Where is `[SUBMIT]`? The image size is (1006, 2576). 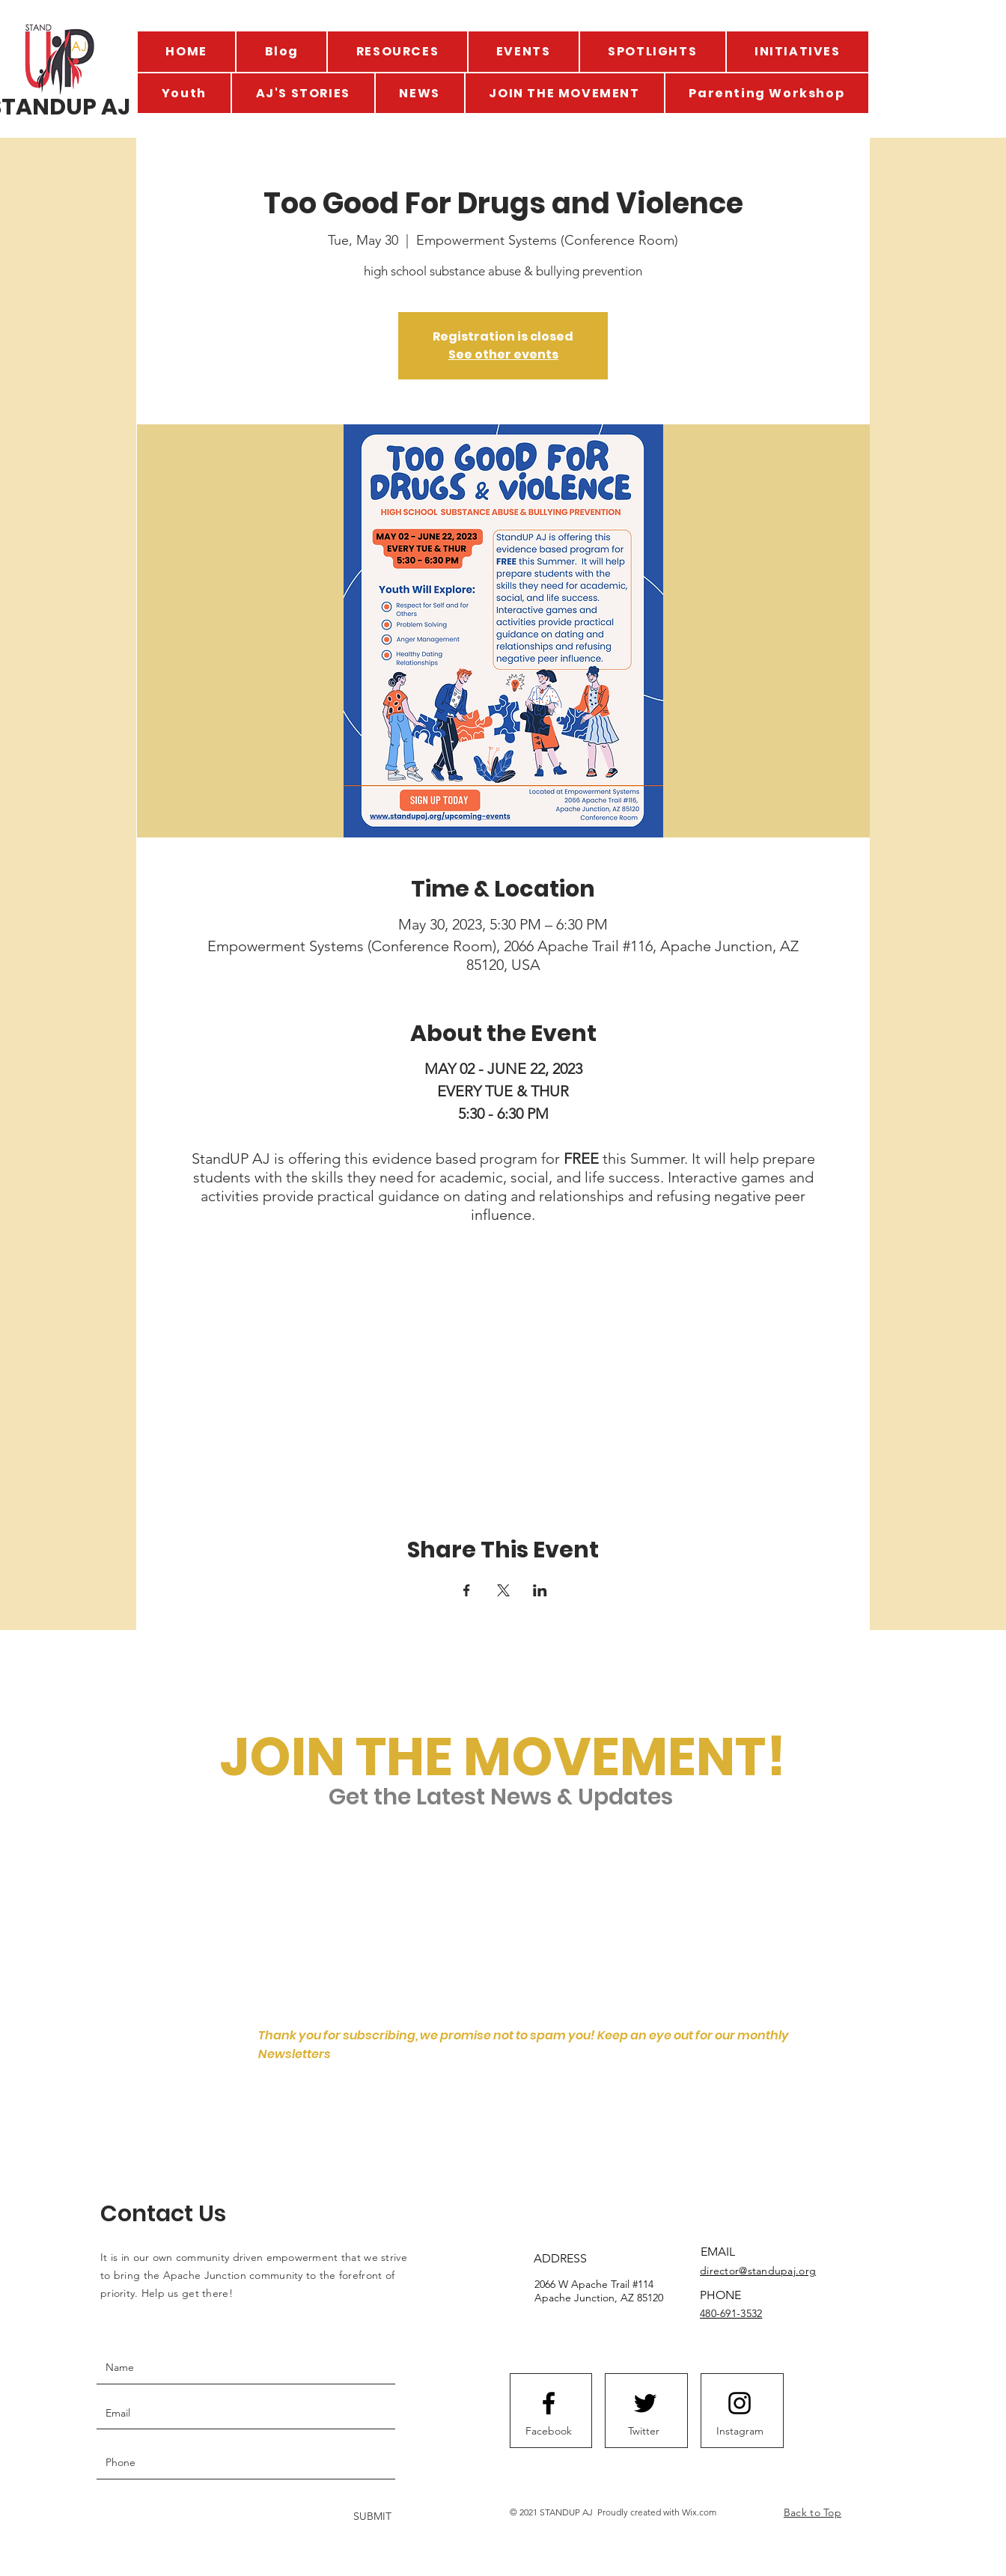 [SUBMIT] is located at coordinates (370, 2516).